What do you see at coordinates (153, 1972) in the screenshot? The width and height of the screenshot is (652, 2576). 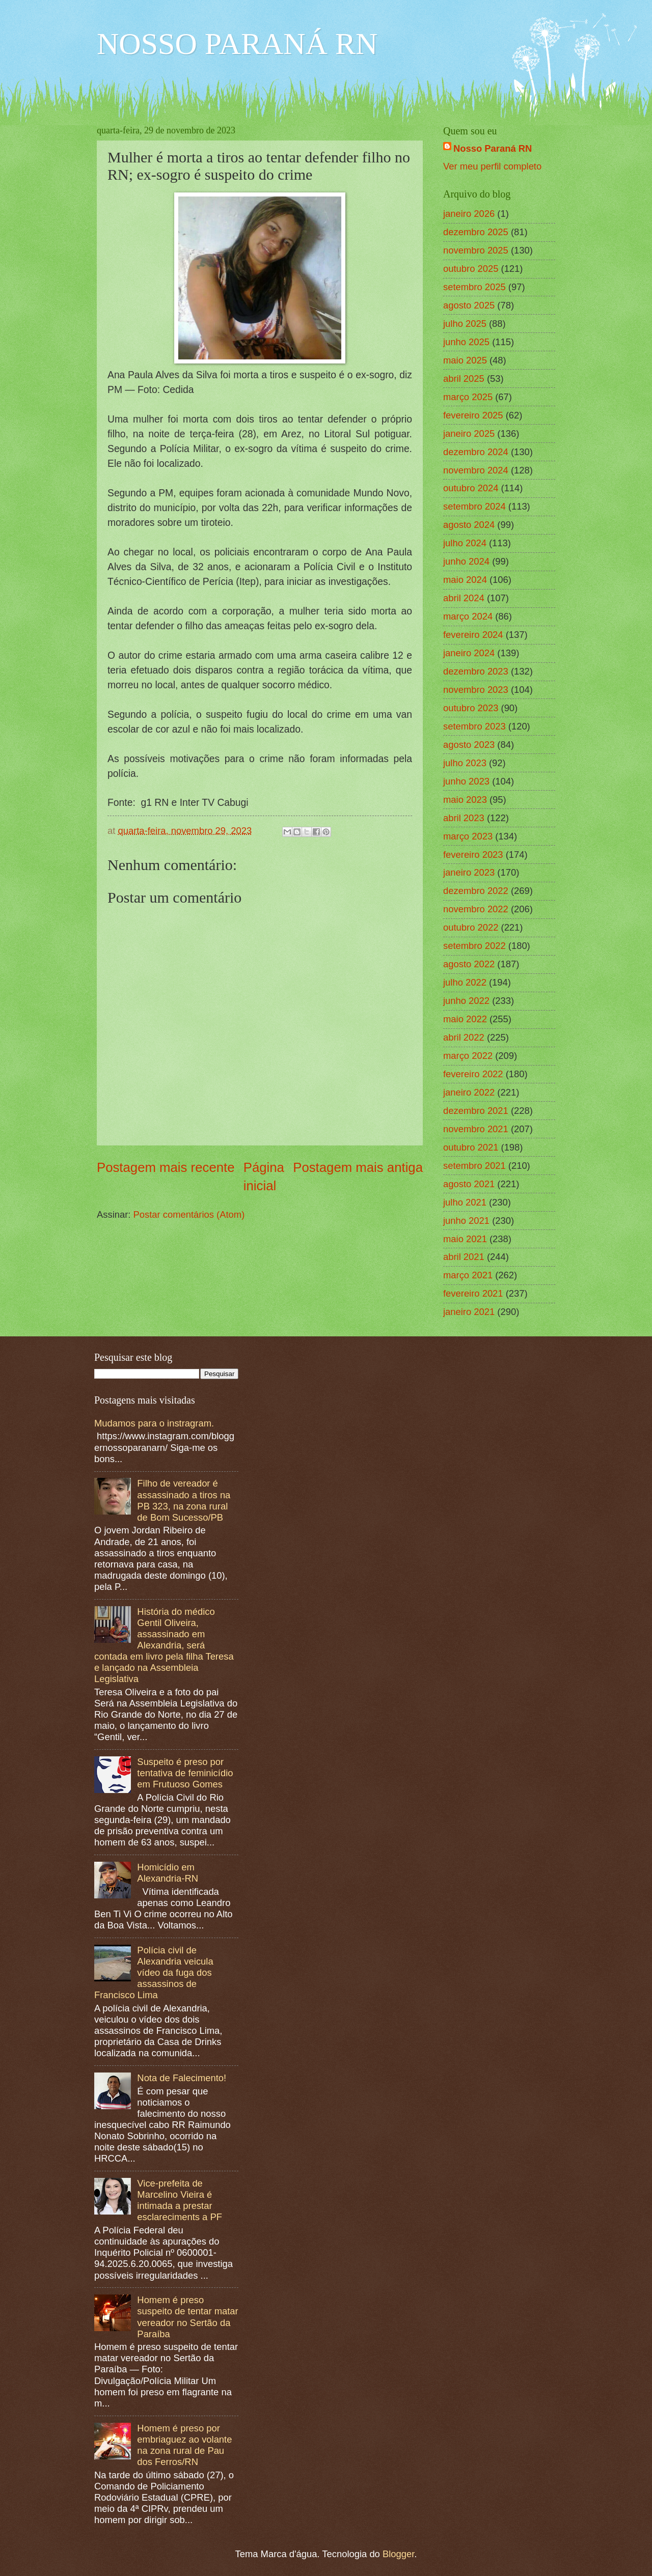 I see `Polícia civil de Alexandria veicula vídeo da fuga dos assassinos de Francisco Lima` at bounding box center [153, 1972].